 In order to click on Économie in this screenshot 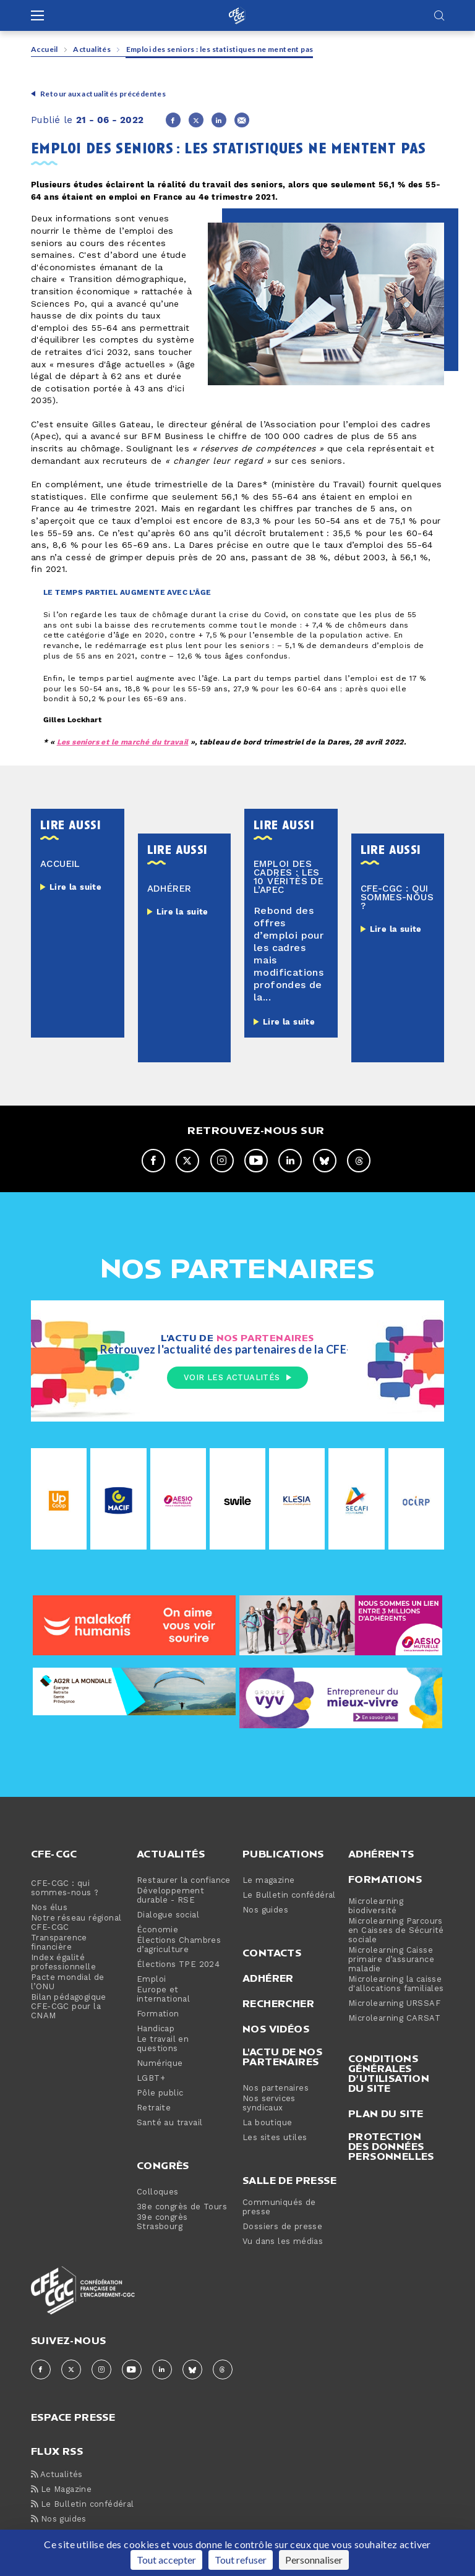, I will do `click(157, 1930)`.